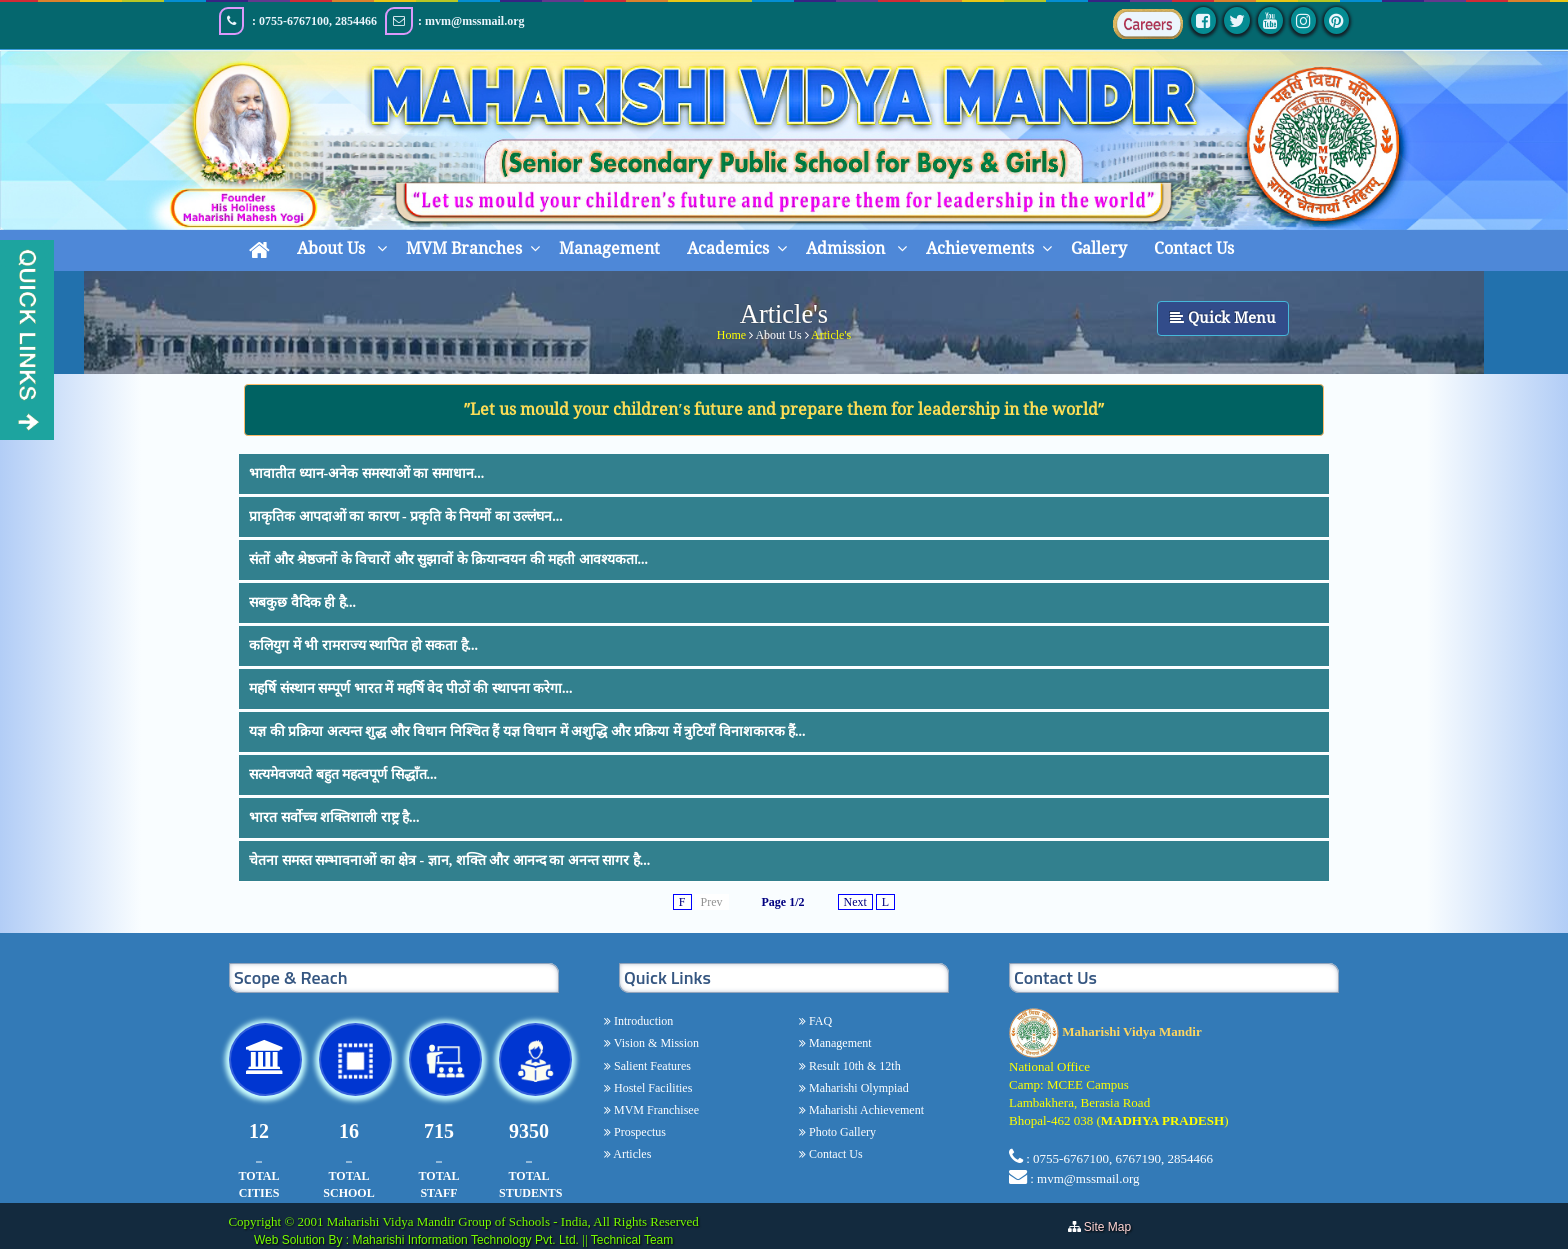  I want to click on Contact Us, so click(1194, 248).